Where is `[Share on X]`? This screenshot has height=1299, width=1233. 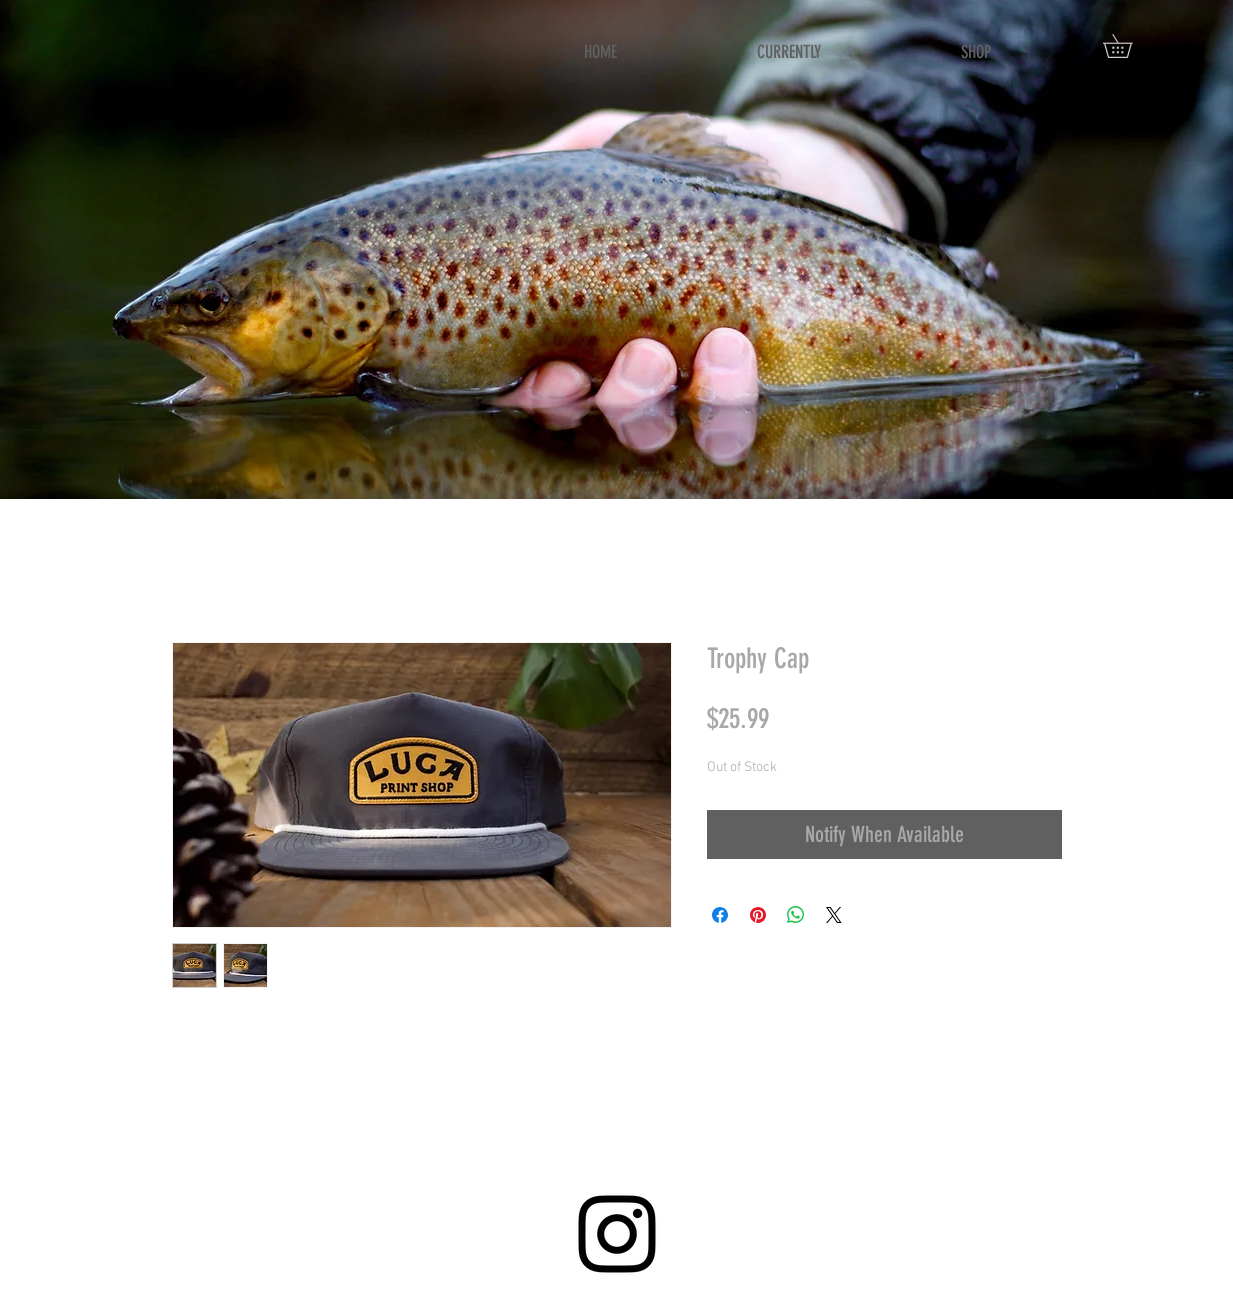 [Share on X] is located at coordinates (834, 915).